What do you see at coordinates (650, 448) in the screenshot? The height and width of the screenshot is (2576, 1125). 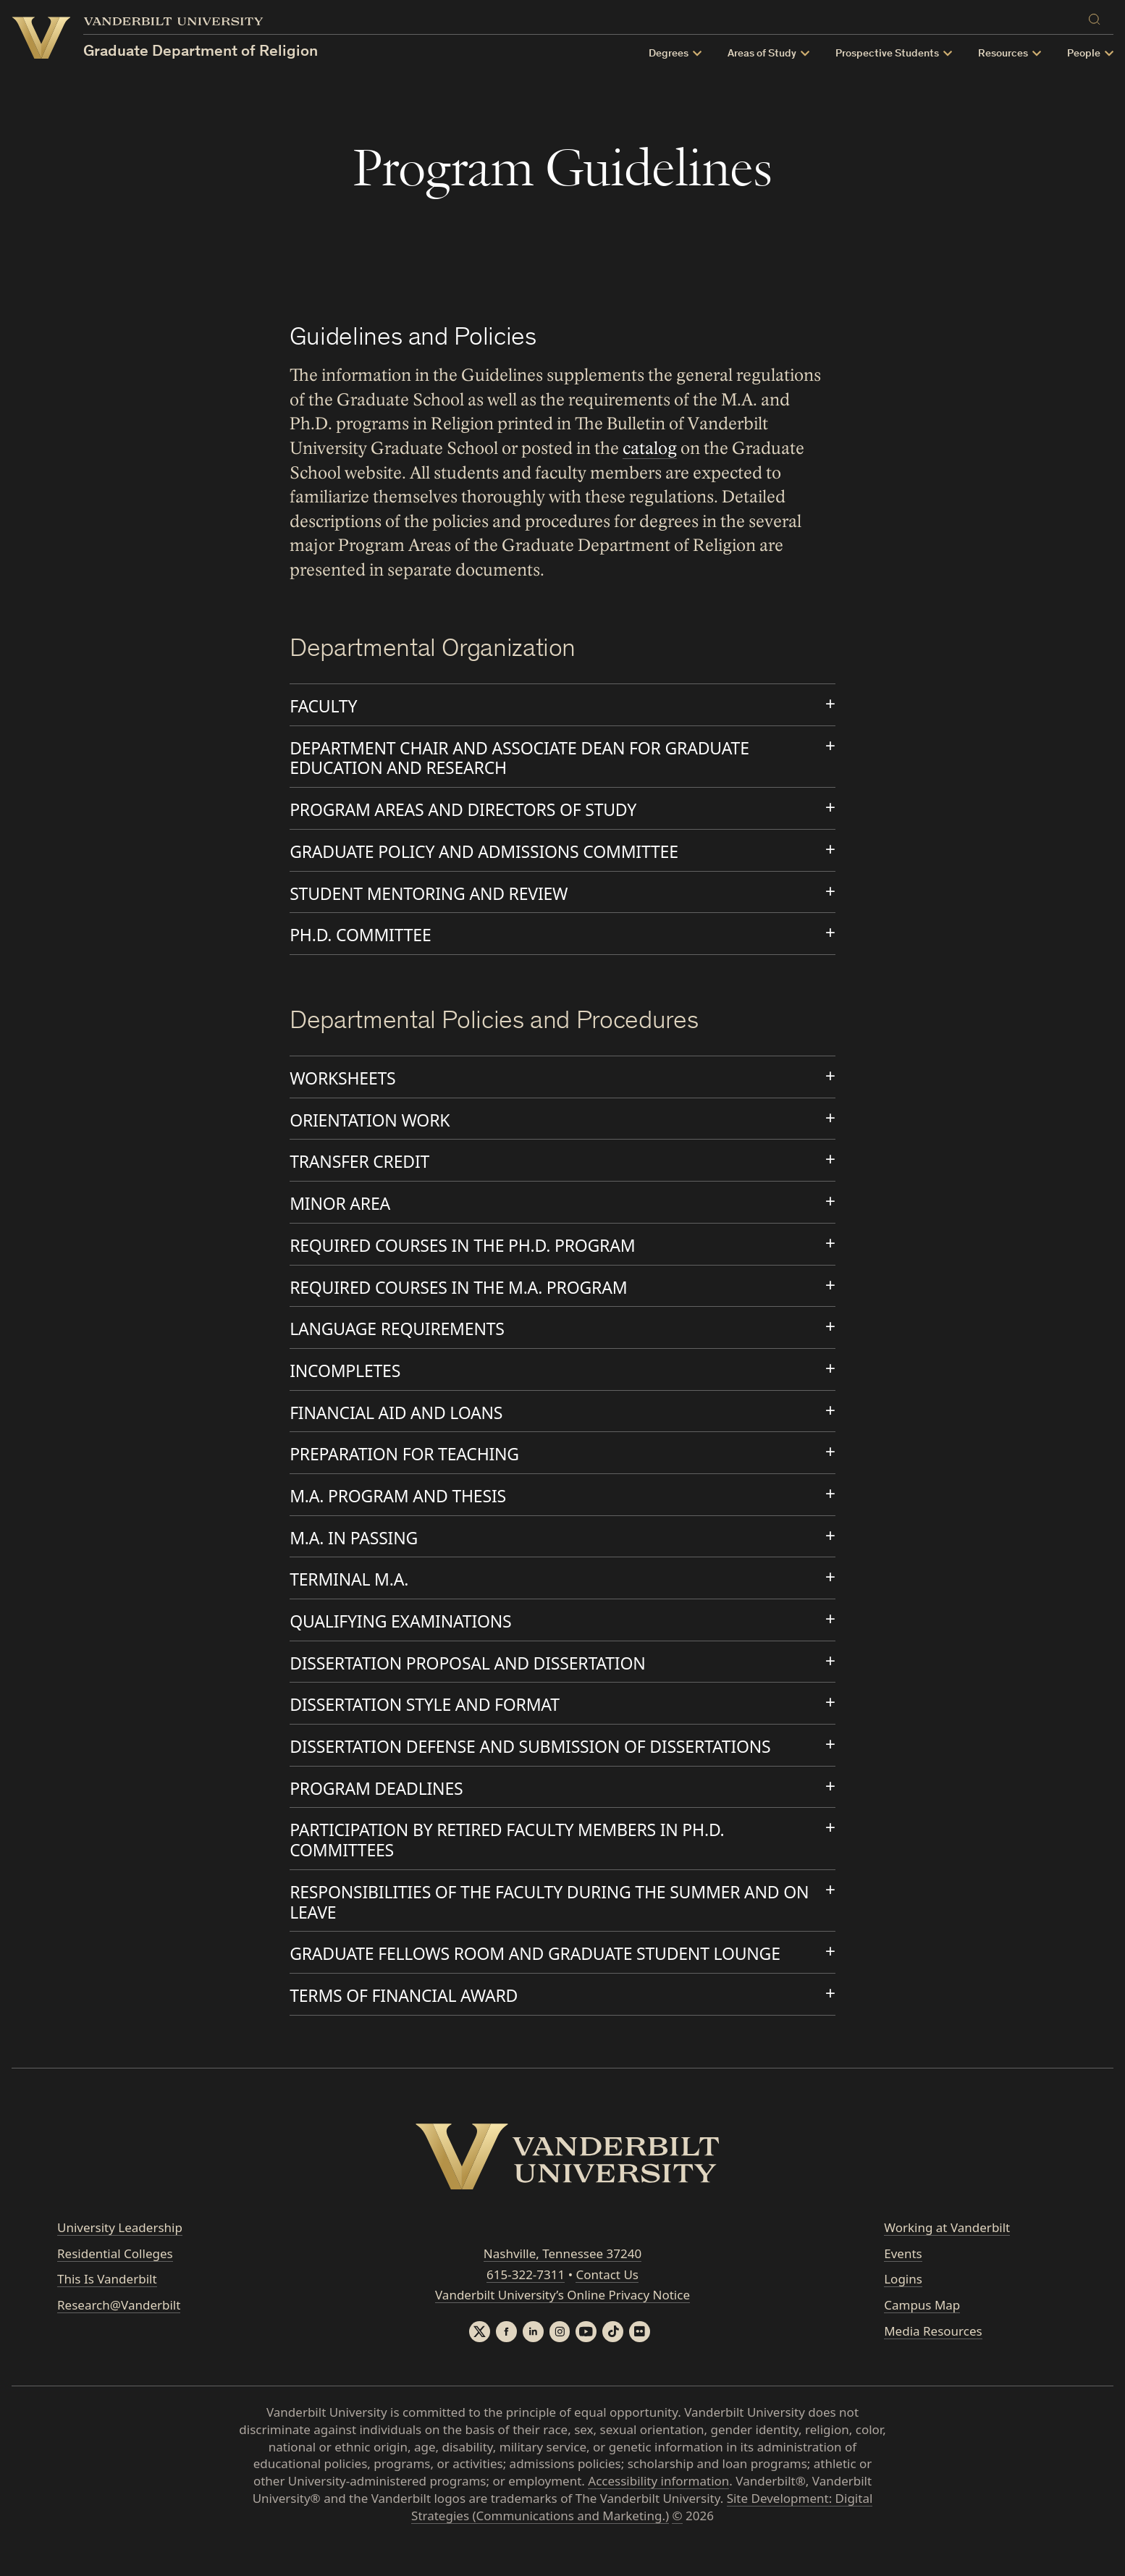 I see `catalog` at bounding box center [650, 448].